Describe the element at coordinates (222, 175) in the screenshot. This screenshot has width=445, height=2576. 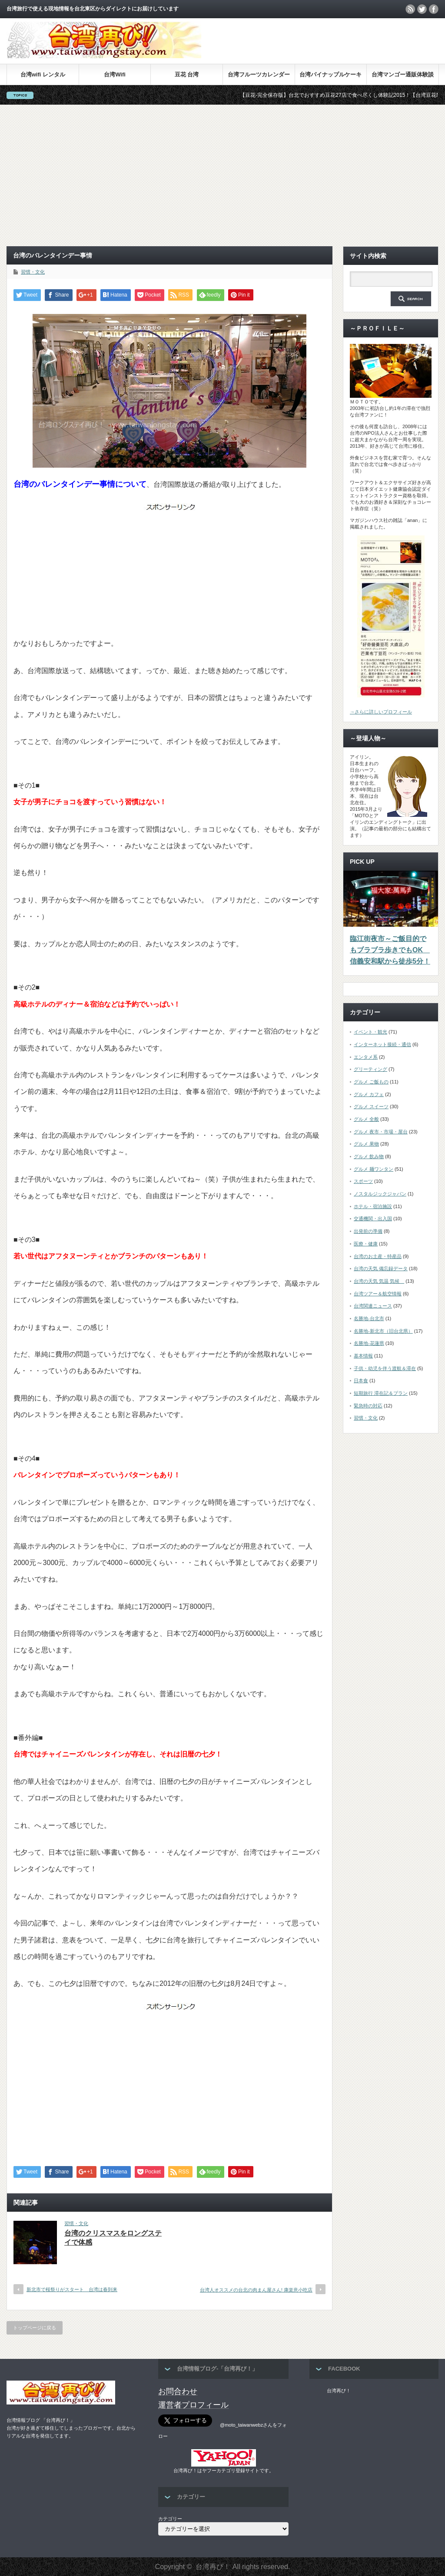
I see `[Advertisement]` at that location.